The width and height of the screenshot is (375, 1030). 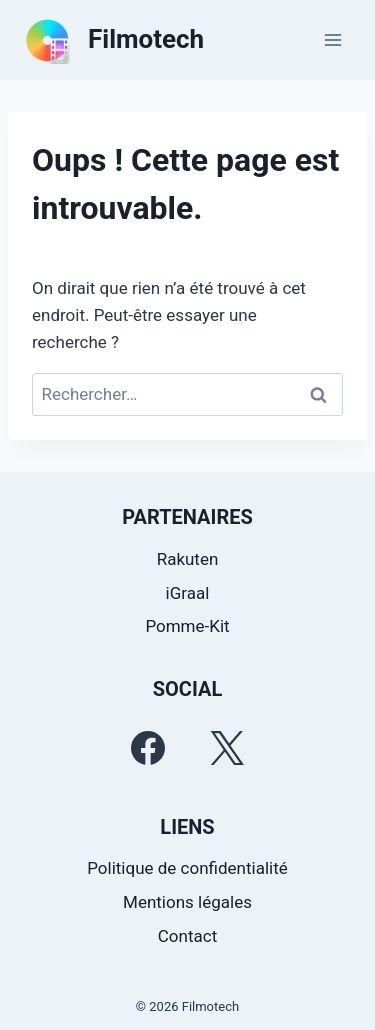 What do you see at coordinates (187, 902) in the screenshot?
I see `Mentions légales` at bounding box center [187, 902].